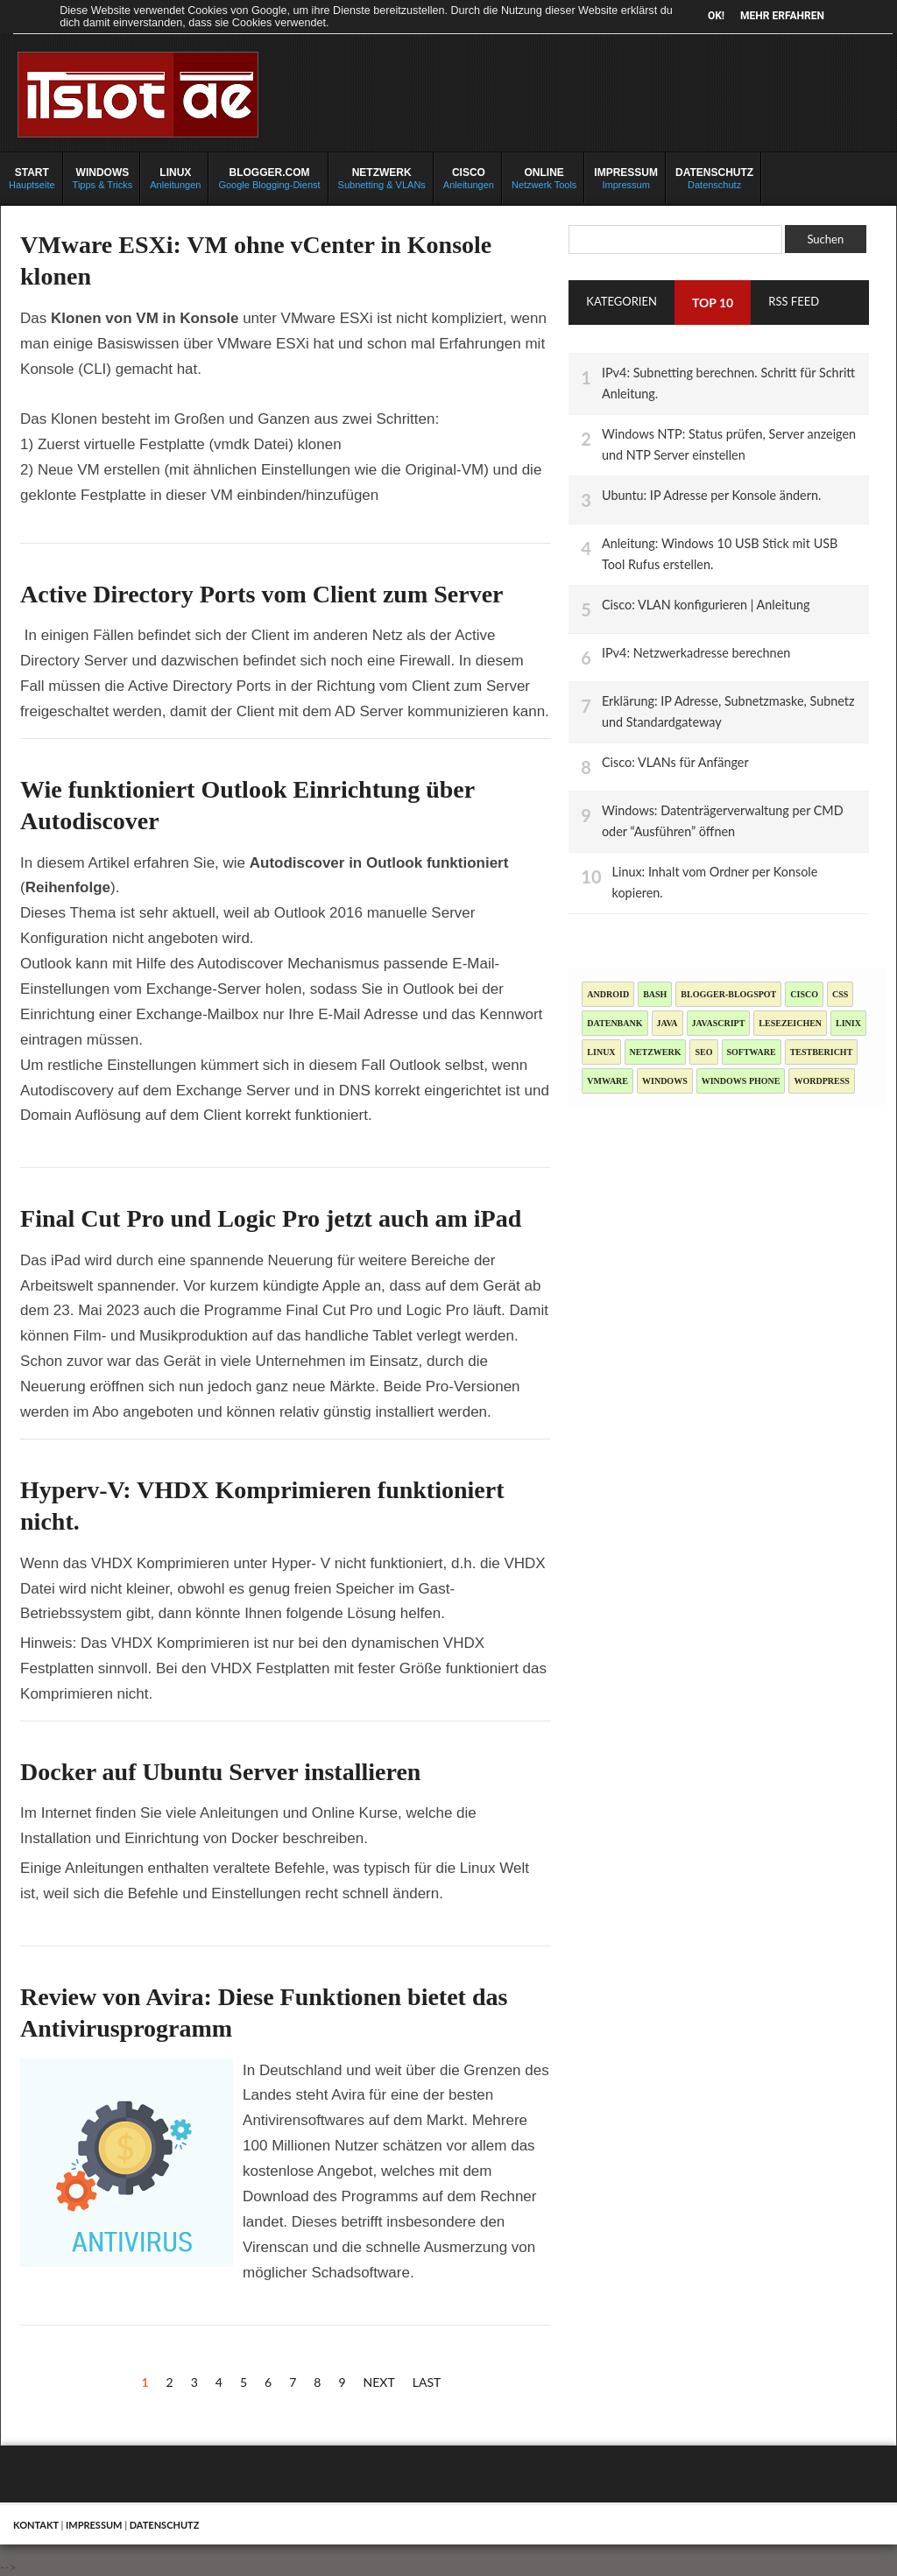 The image size is (897, 2576). Describe the element at coordinates (607, 1081) in the screenshot. I see `Vmware` at that location.